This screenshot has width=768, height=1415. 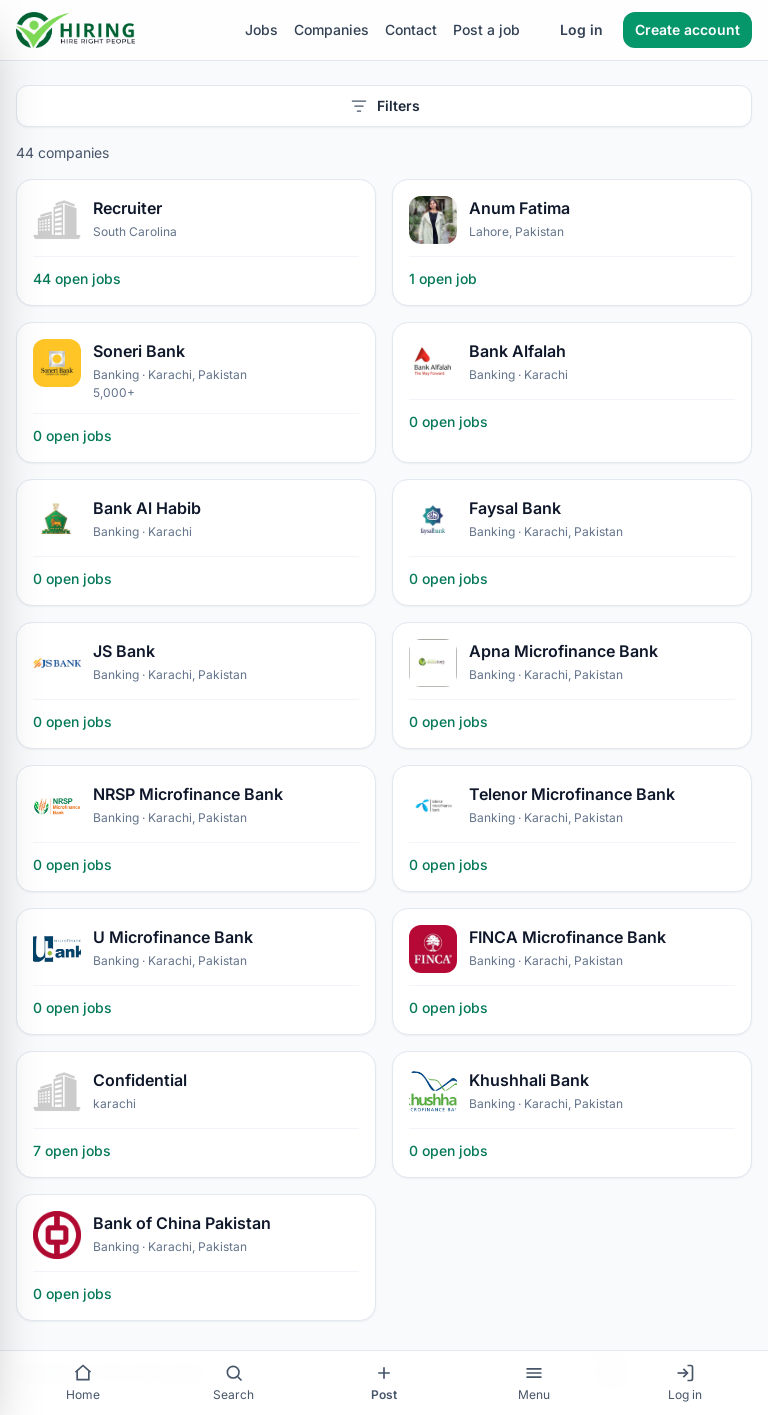 What do you see at coordinates (331, 29) in the screenshot?
I see `Companies` at bounding box center [331, 29].